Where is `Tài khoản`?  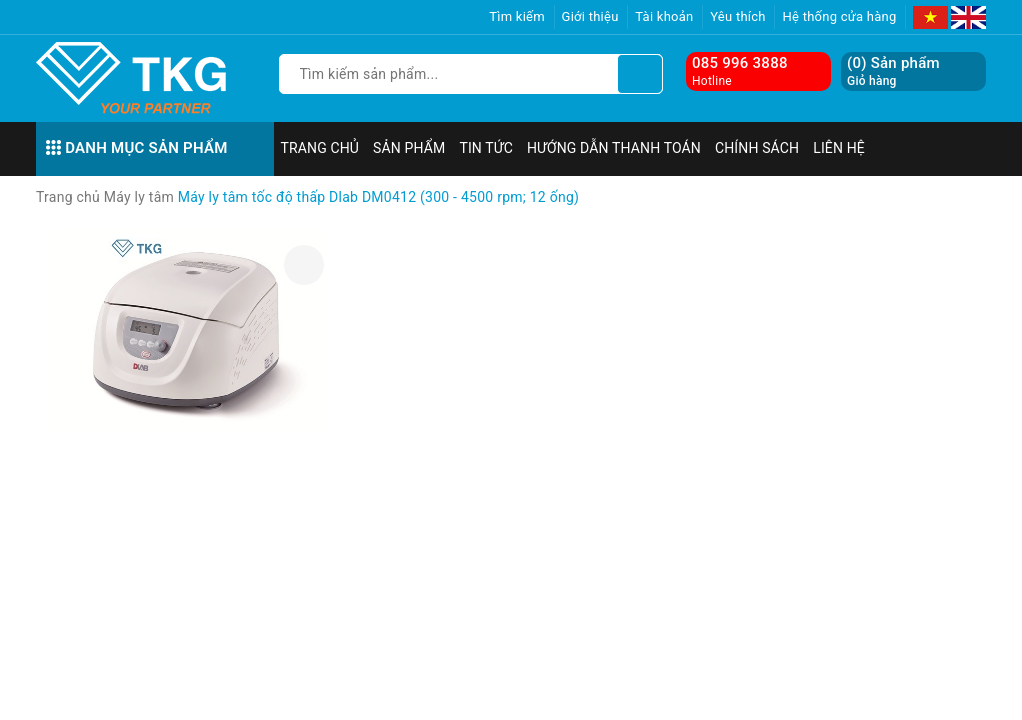 Tài khoản is located at coordinates (664, 16).